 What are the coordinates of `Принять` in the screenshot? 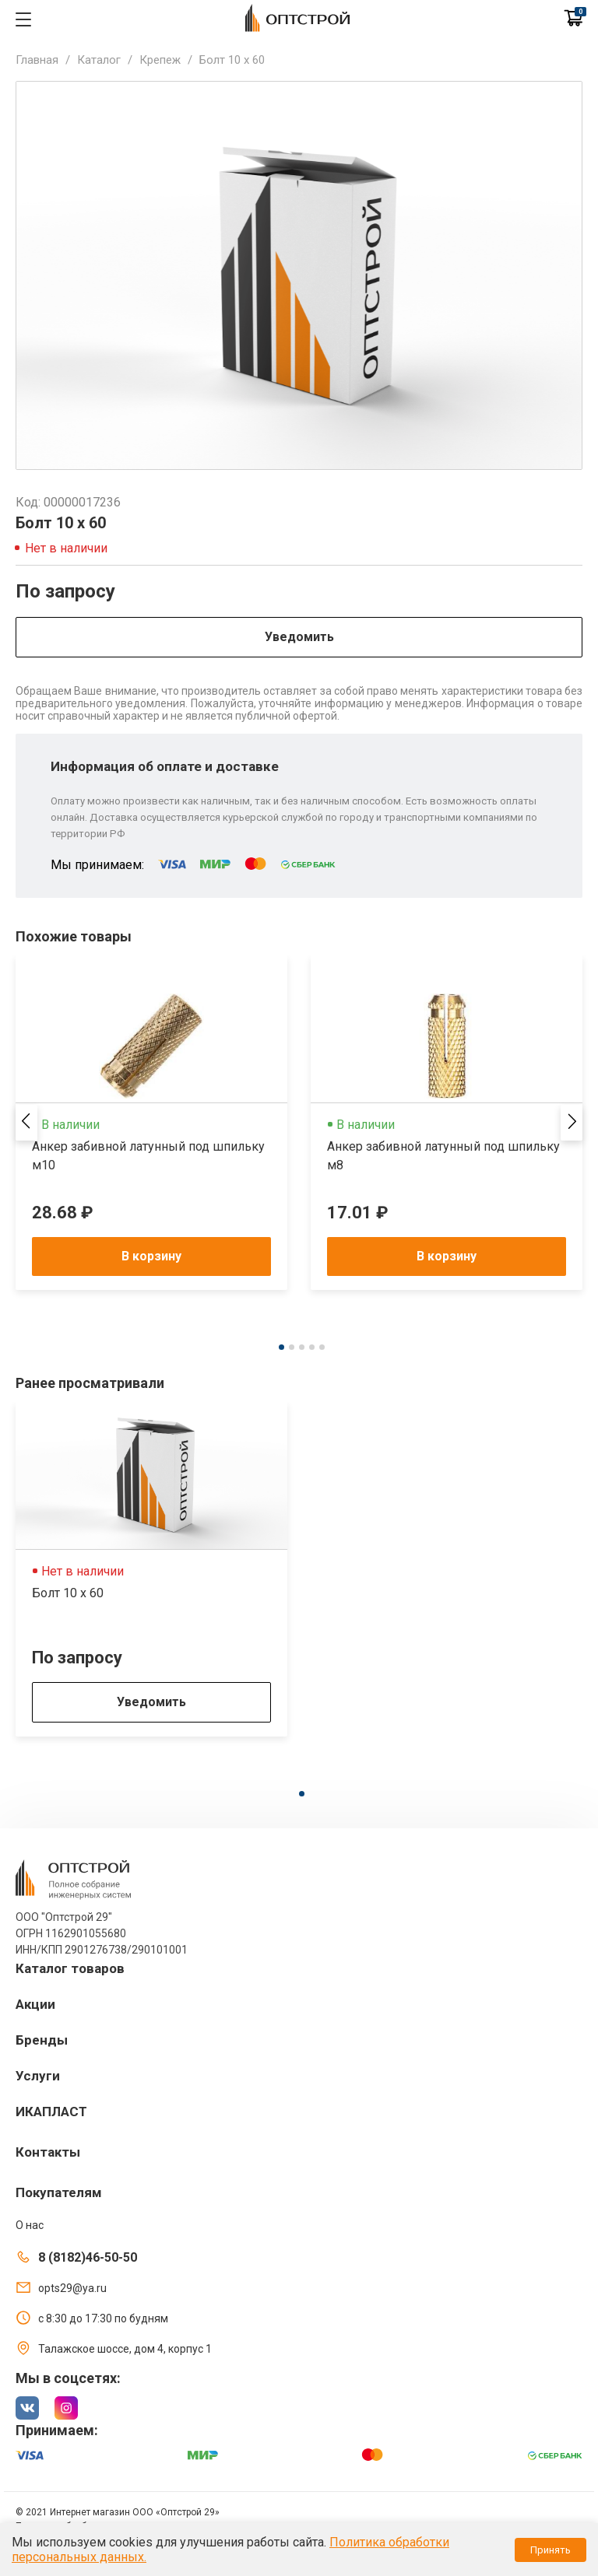 It's located at (550, 2550).